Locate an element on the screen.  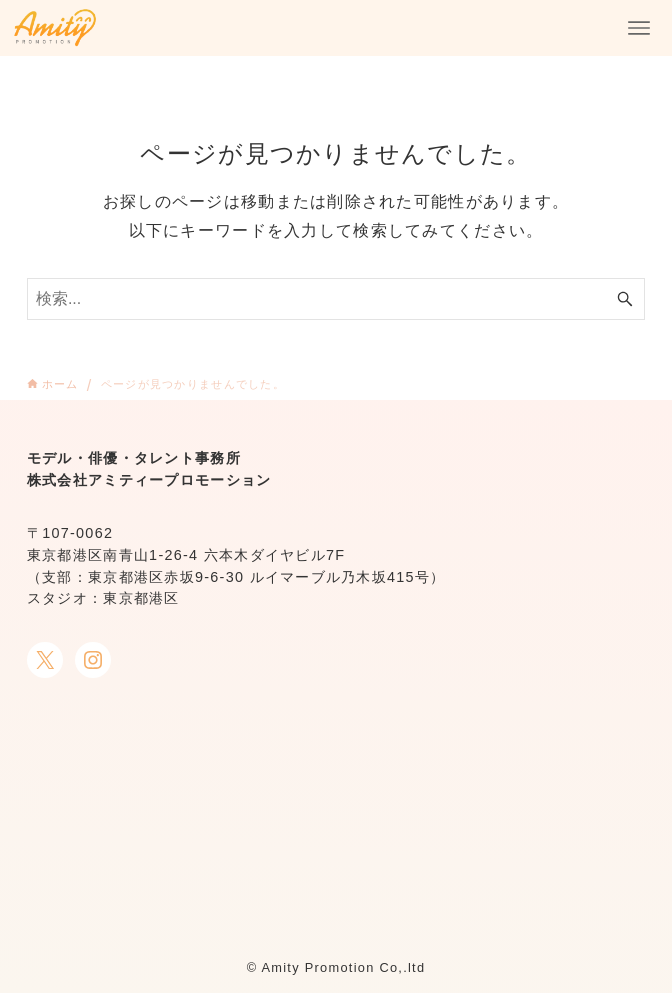
[検索ワード] is located at coordinates (336, 299).